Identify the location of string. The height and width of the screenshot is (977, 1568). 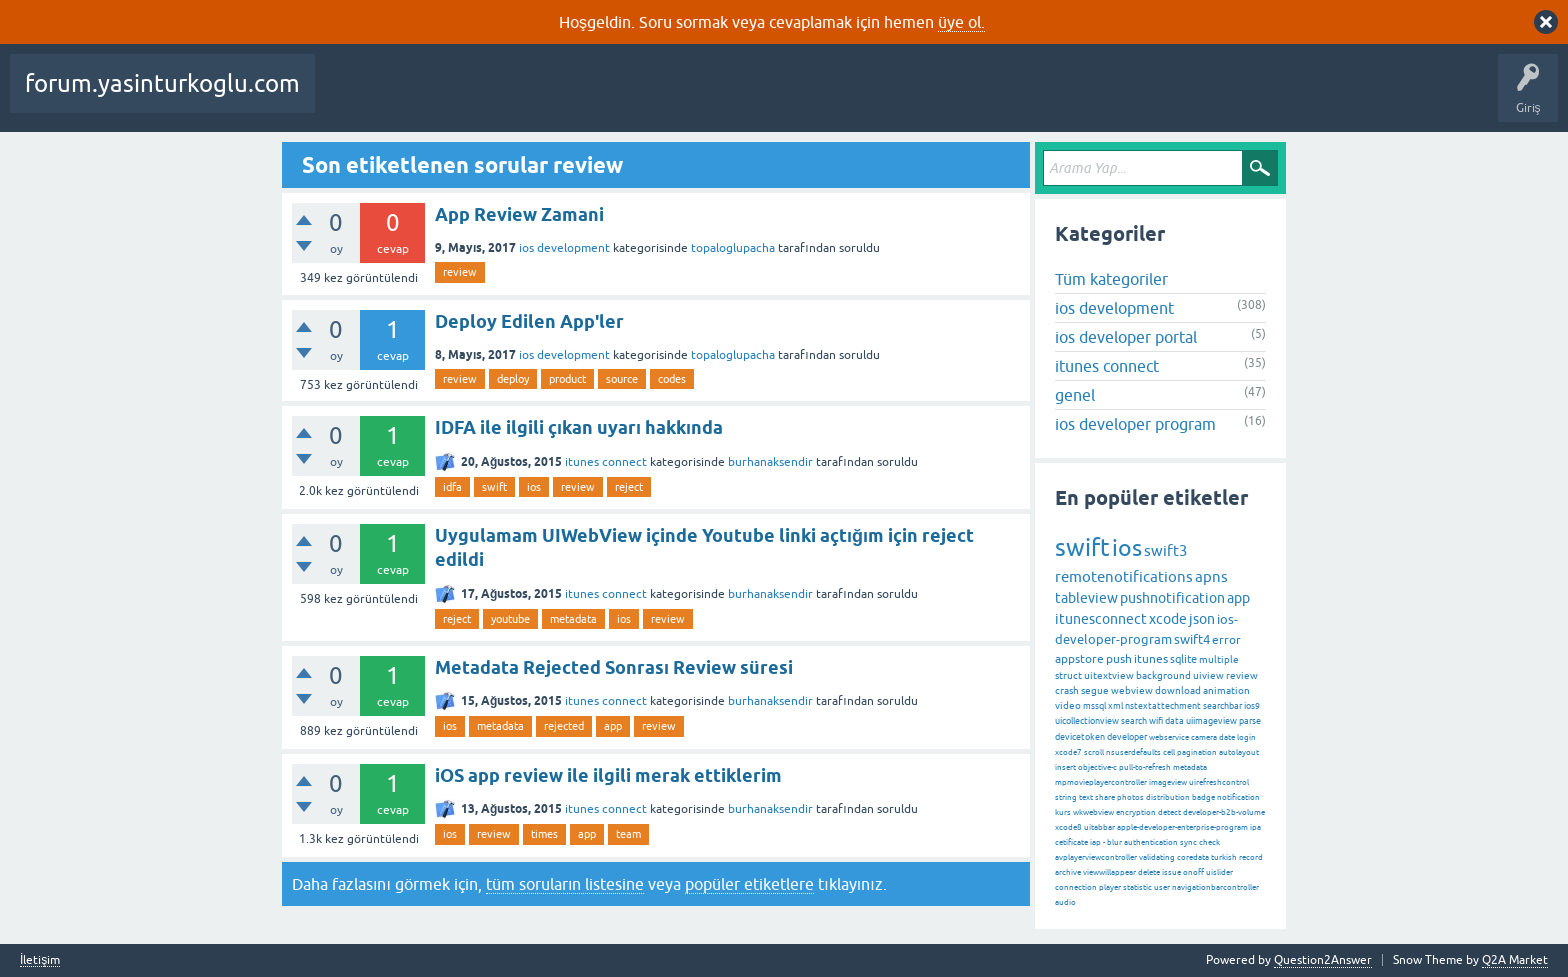
(1066, 797).